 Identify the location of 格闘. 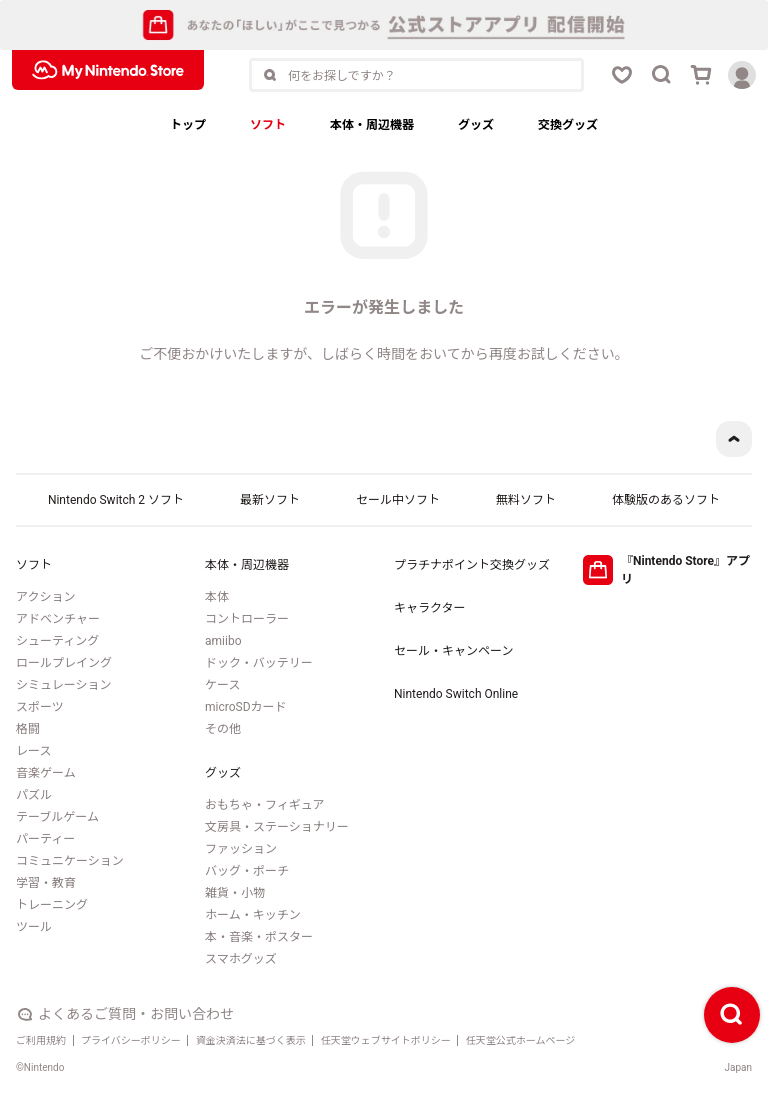
(28, 729).